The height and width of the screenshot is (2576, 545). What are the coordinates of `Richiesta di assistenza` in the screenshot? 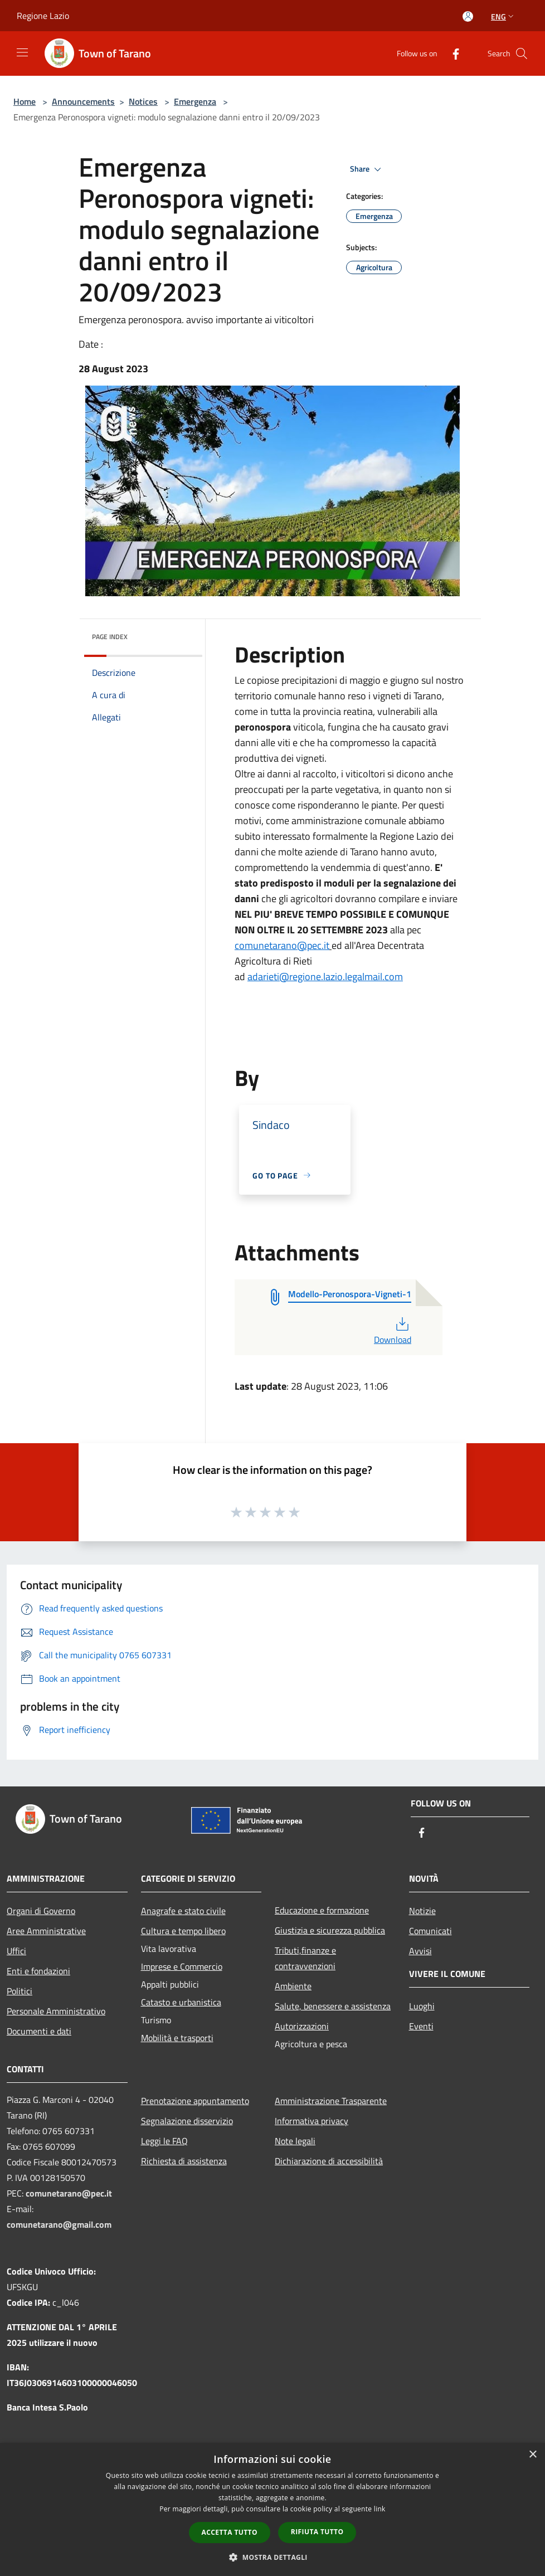 It's located at (184, 2161).